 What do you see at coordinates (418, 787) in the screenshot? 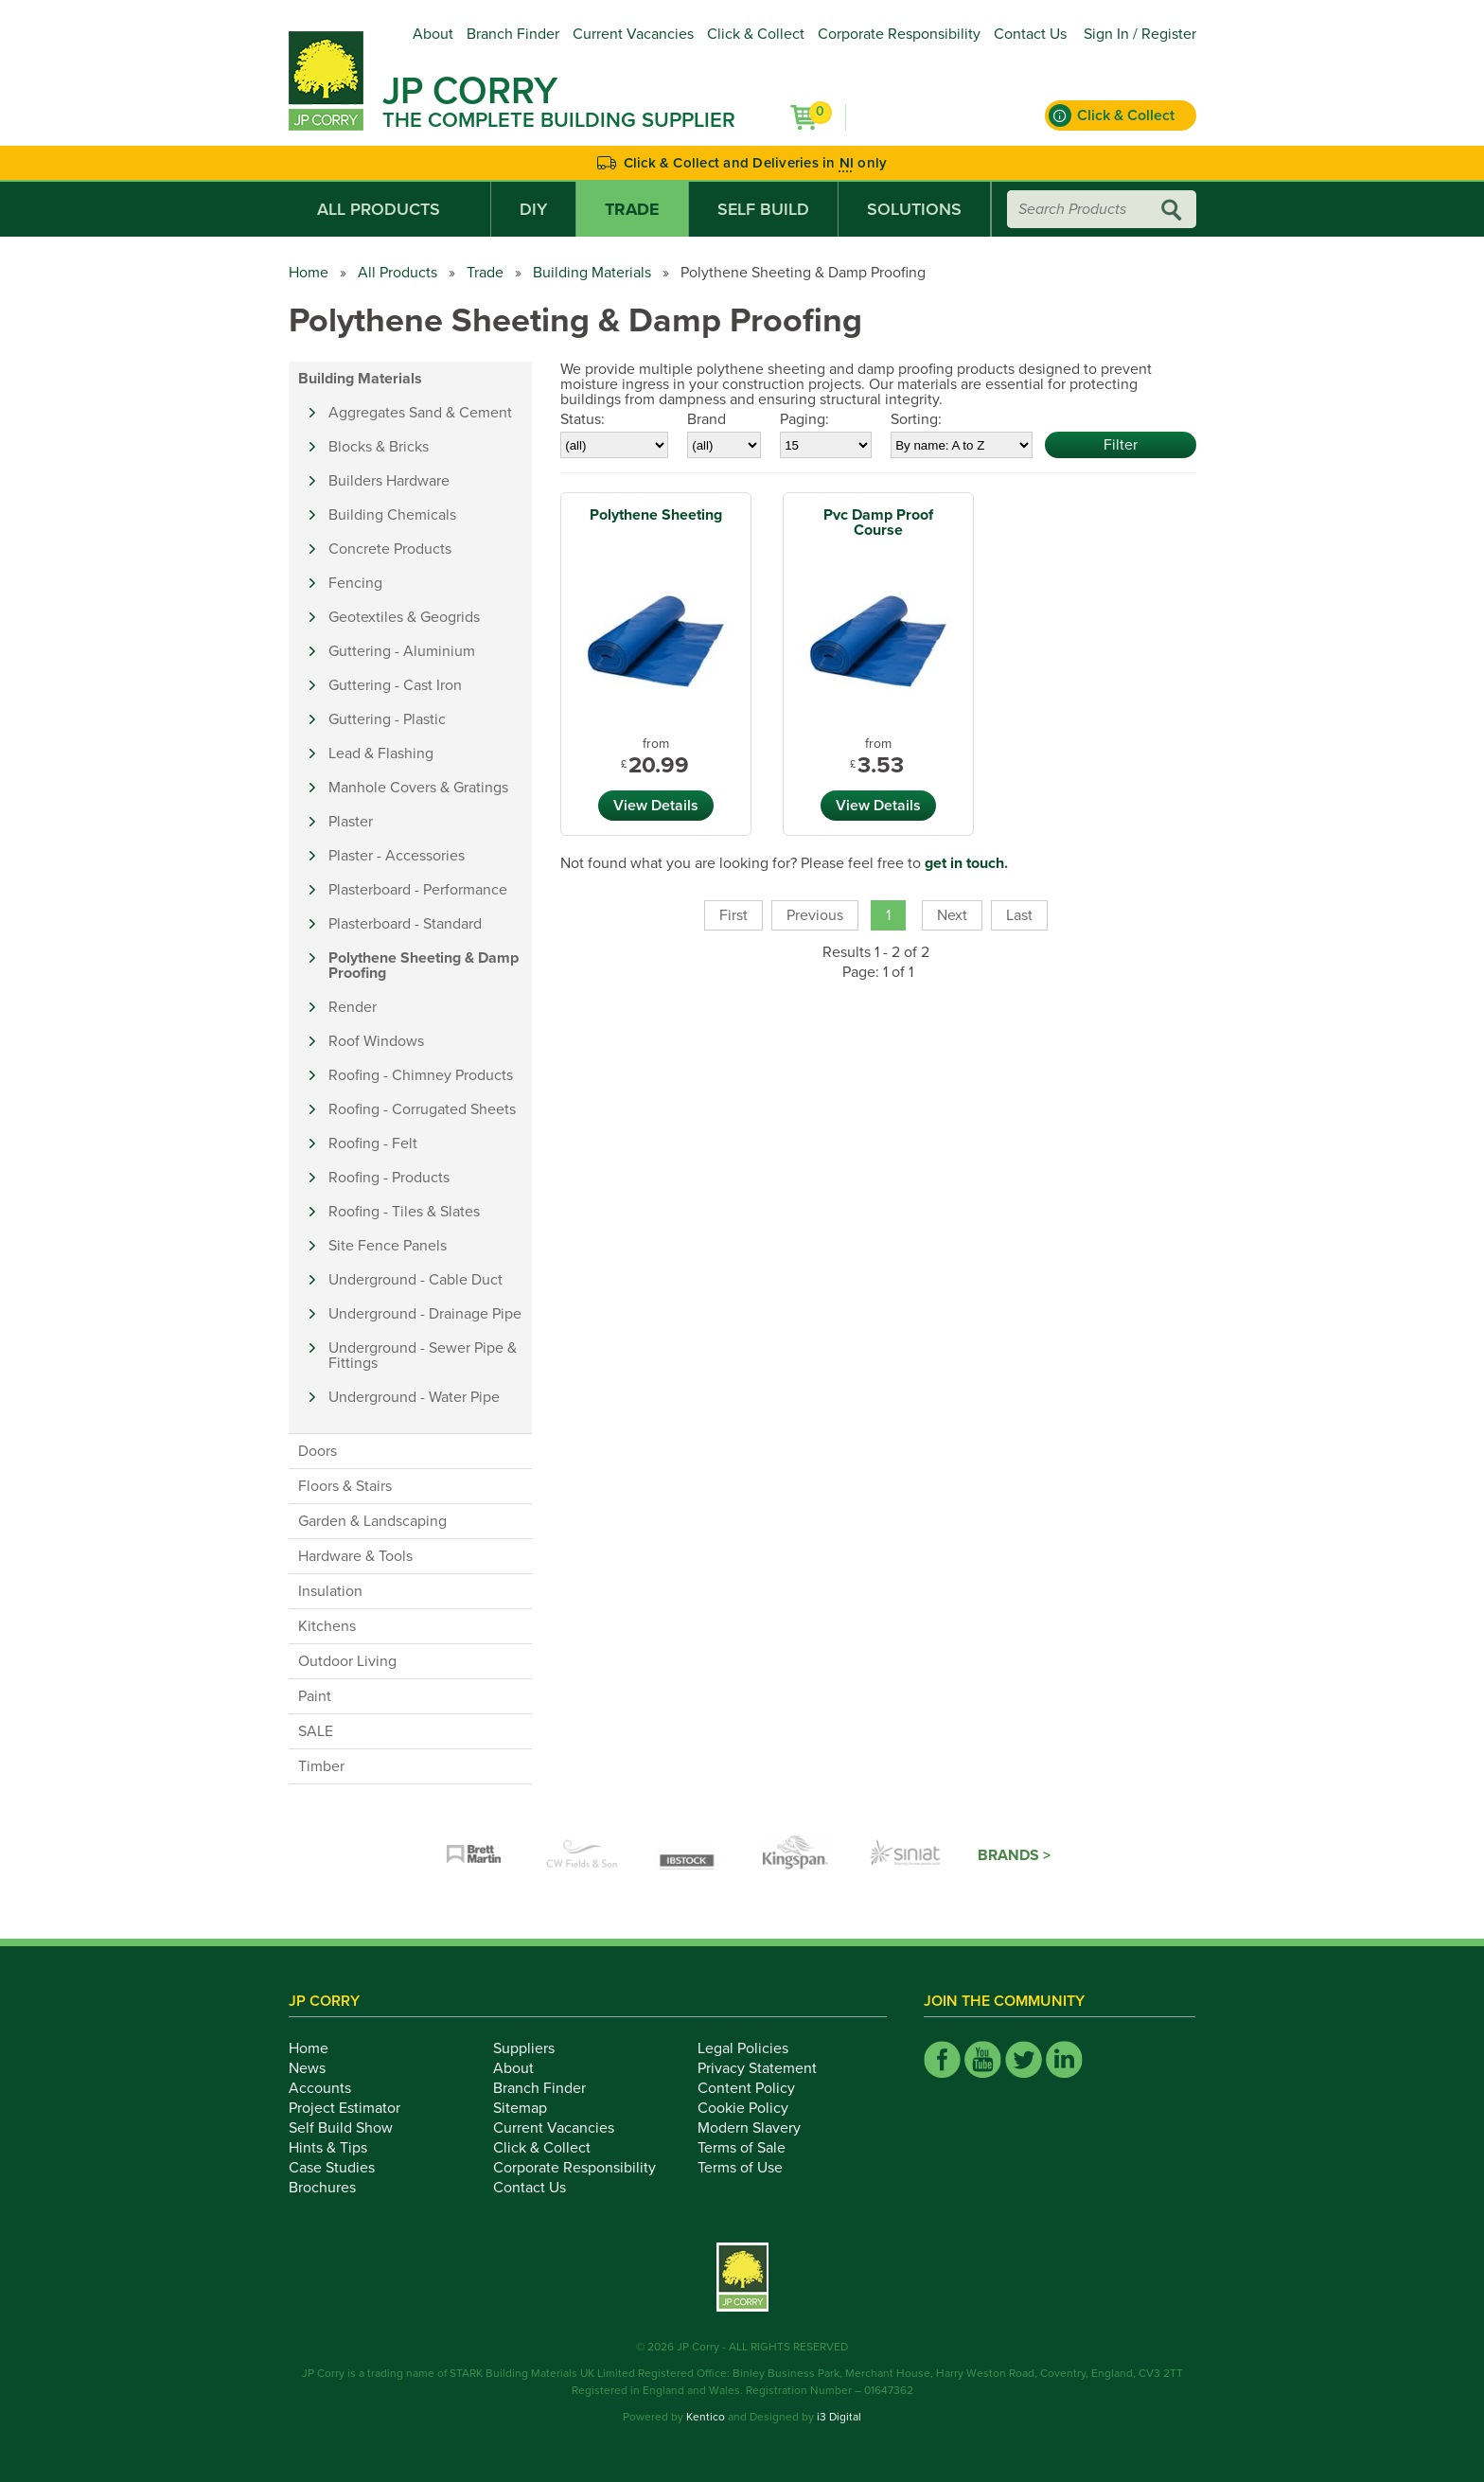
I see `Manhole Covers & Gratings` at bounding box center [418, 787].